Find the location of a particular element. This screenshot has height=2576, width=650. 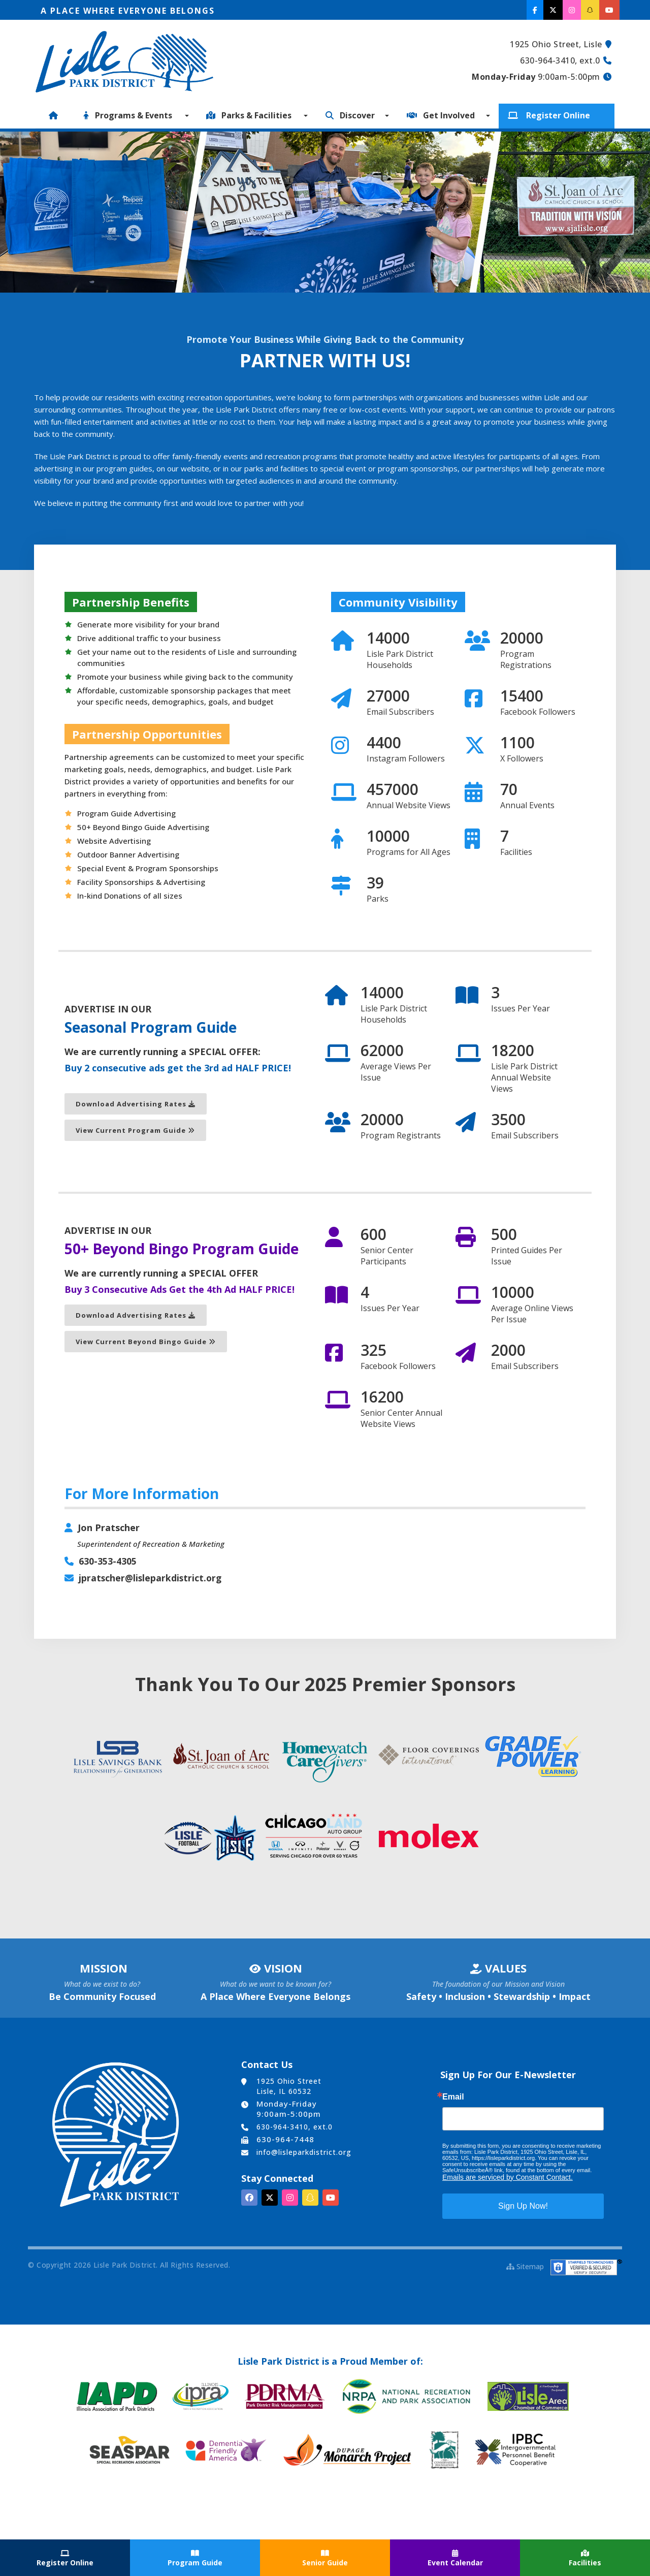

Register Online is located at coordinates (550, 115).